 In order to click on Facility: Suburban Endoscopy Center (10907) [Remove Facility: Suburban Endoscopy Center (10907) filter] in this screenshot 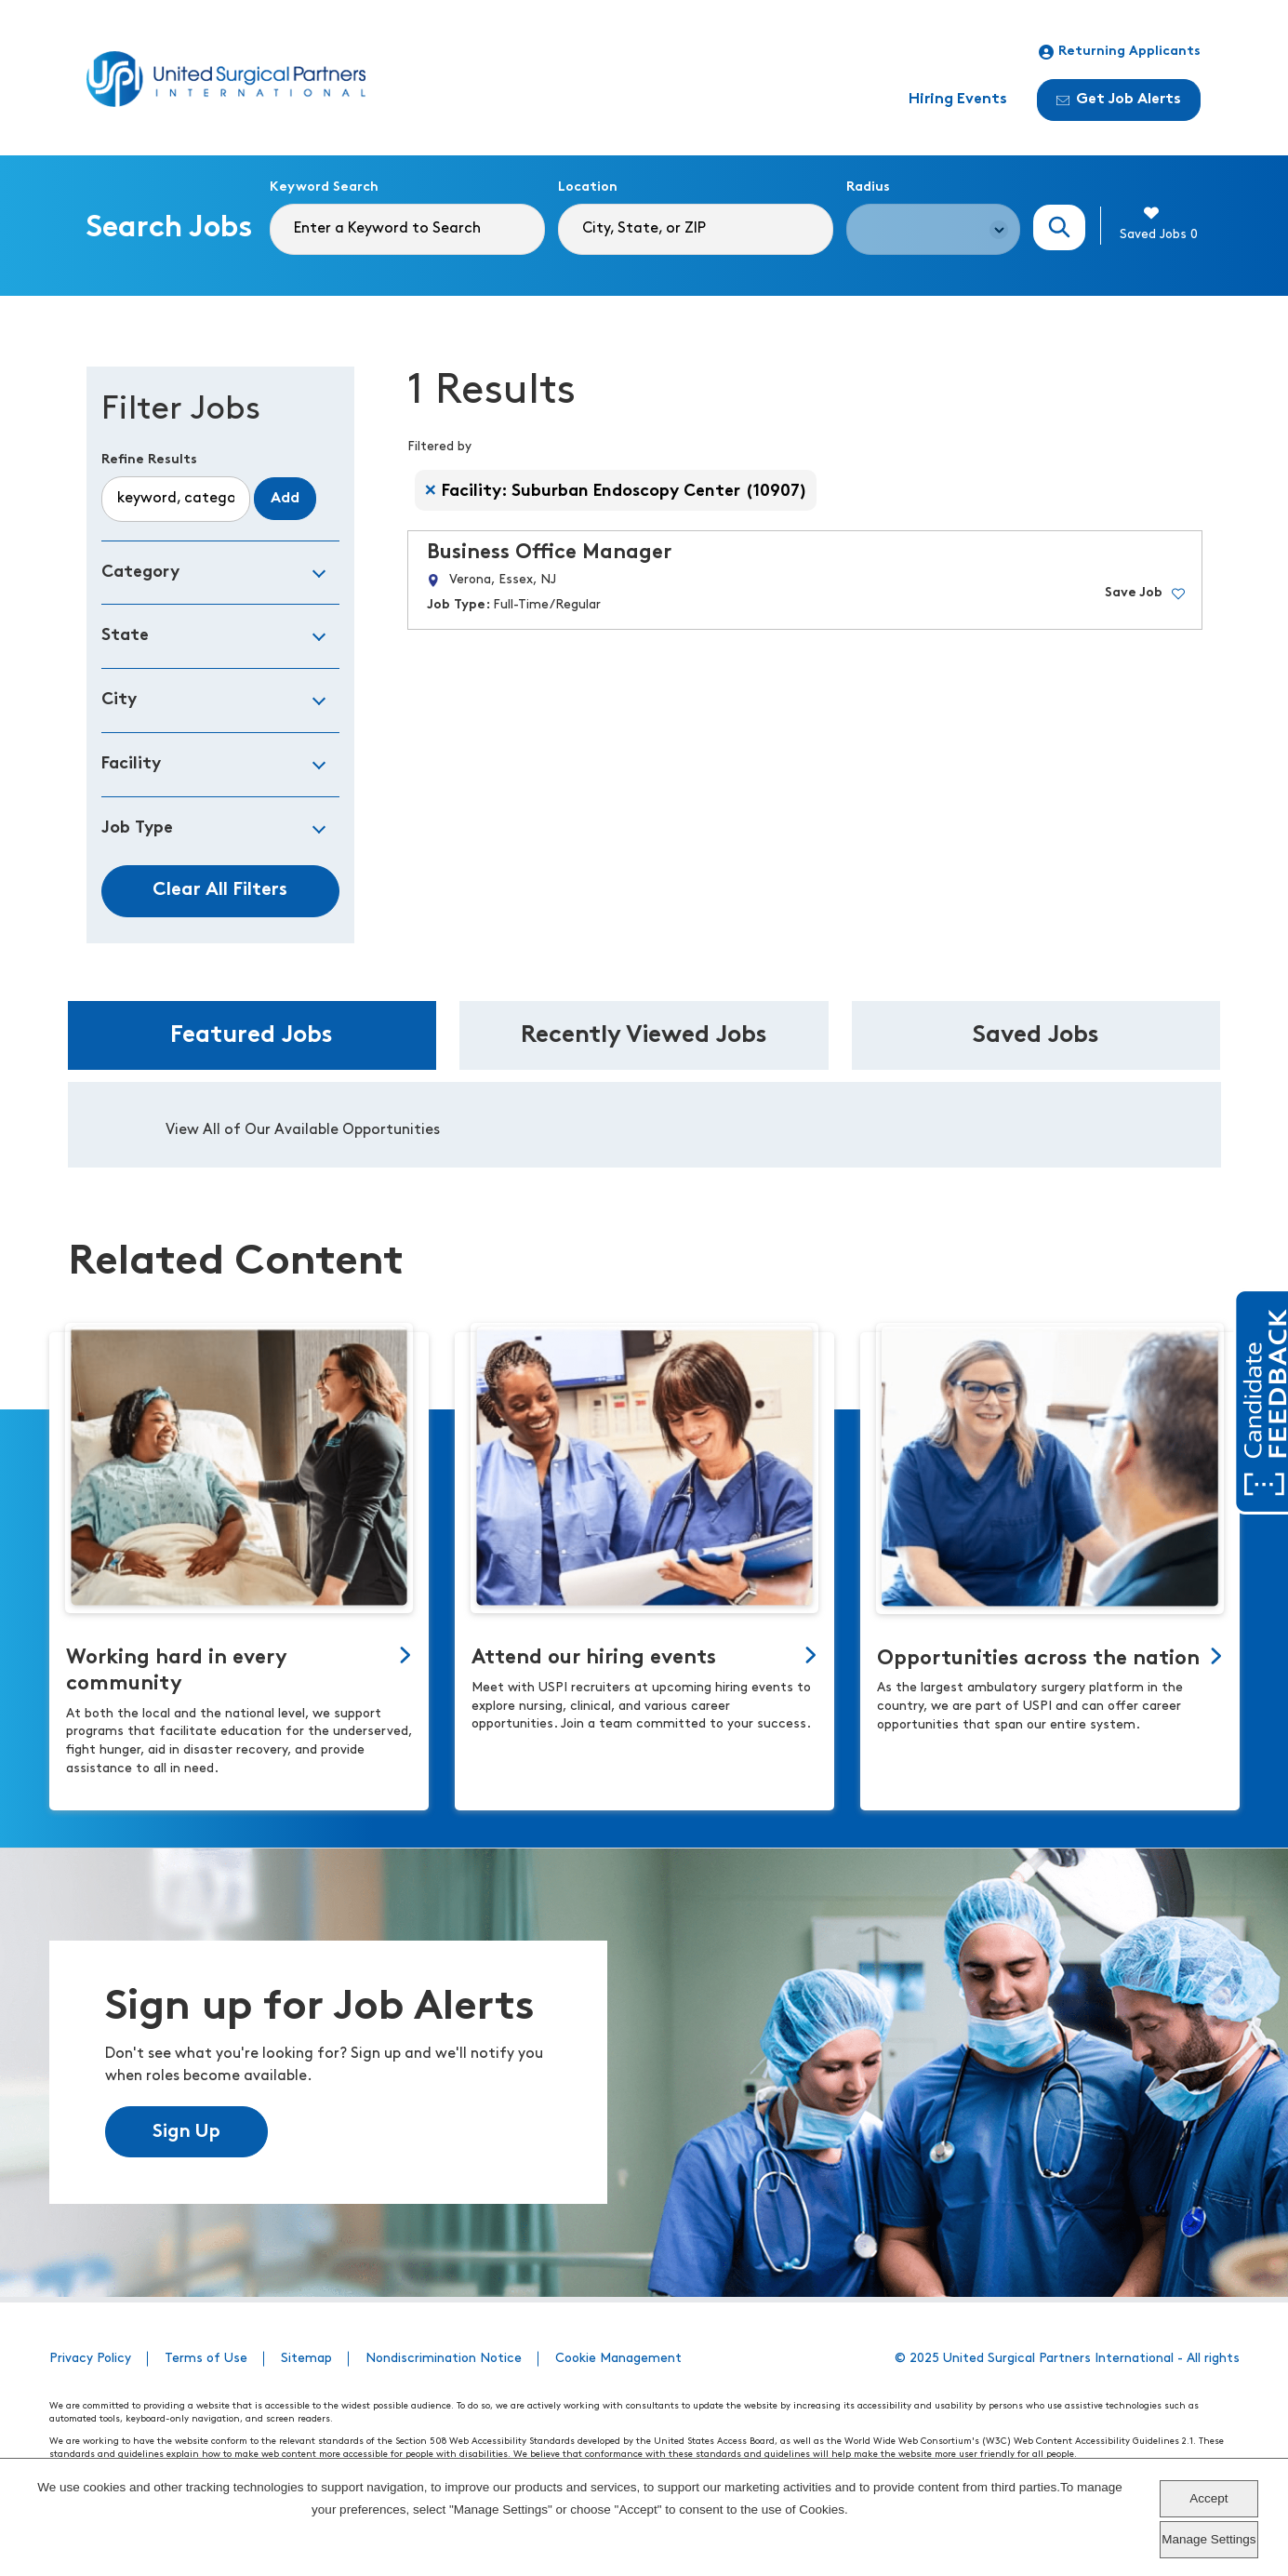, I will do `click(624, 492)`.